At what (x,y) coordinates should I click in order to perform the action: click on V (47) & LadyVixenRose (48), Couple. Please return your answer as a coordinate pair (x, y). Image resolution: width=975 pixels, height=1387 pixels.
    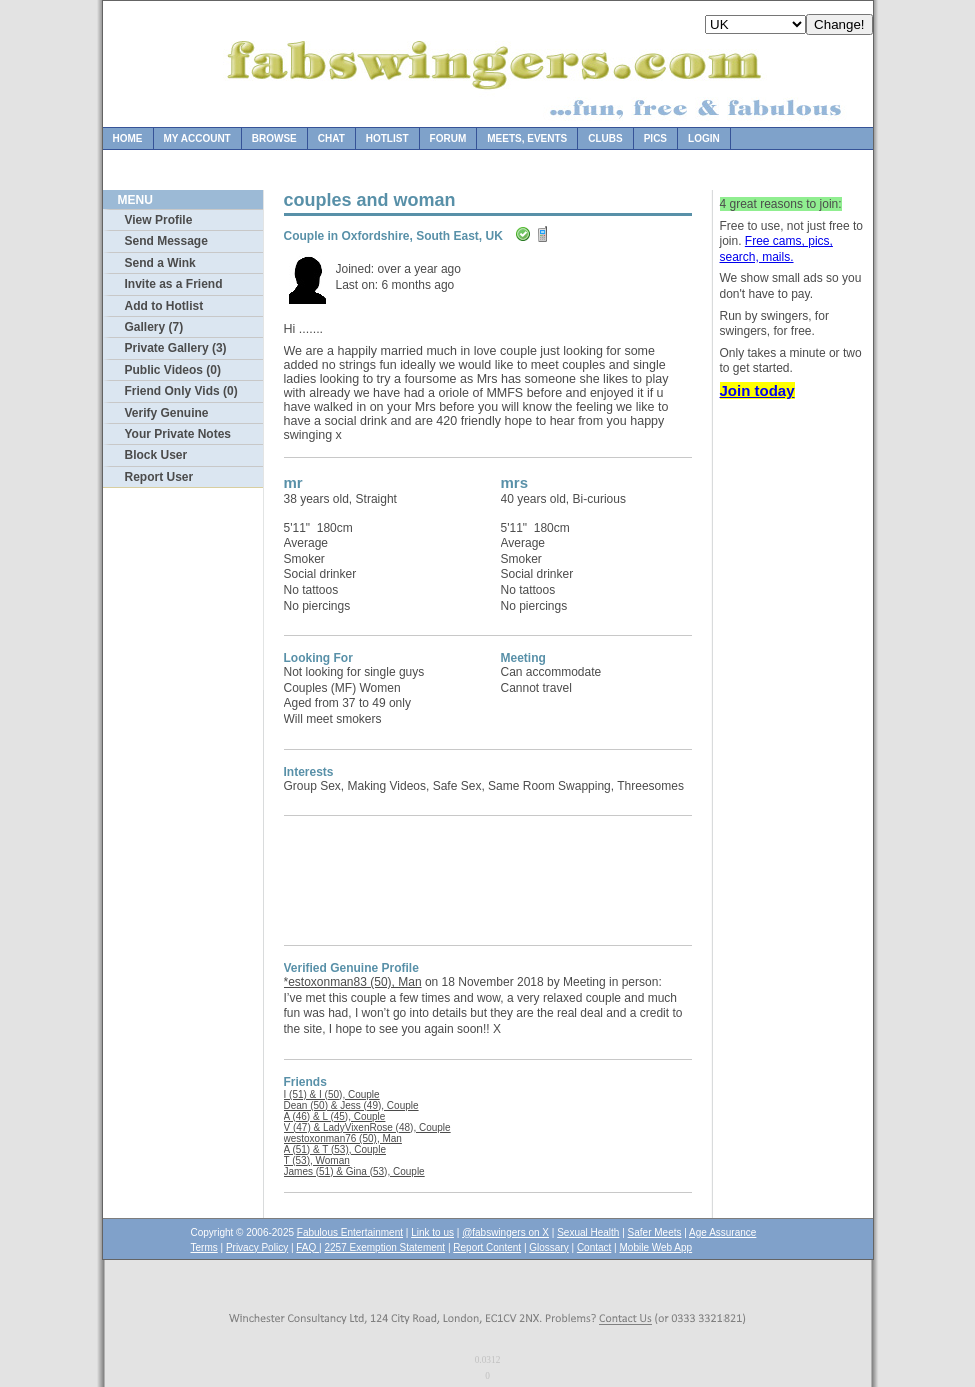
    Looking at the image, I should click on (367, 1127).